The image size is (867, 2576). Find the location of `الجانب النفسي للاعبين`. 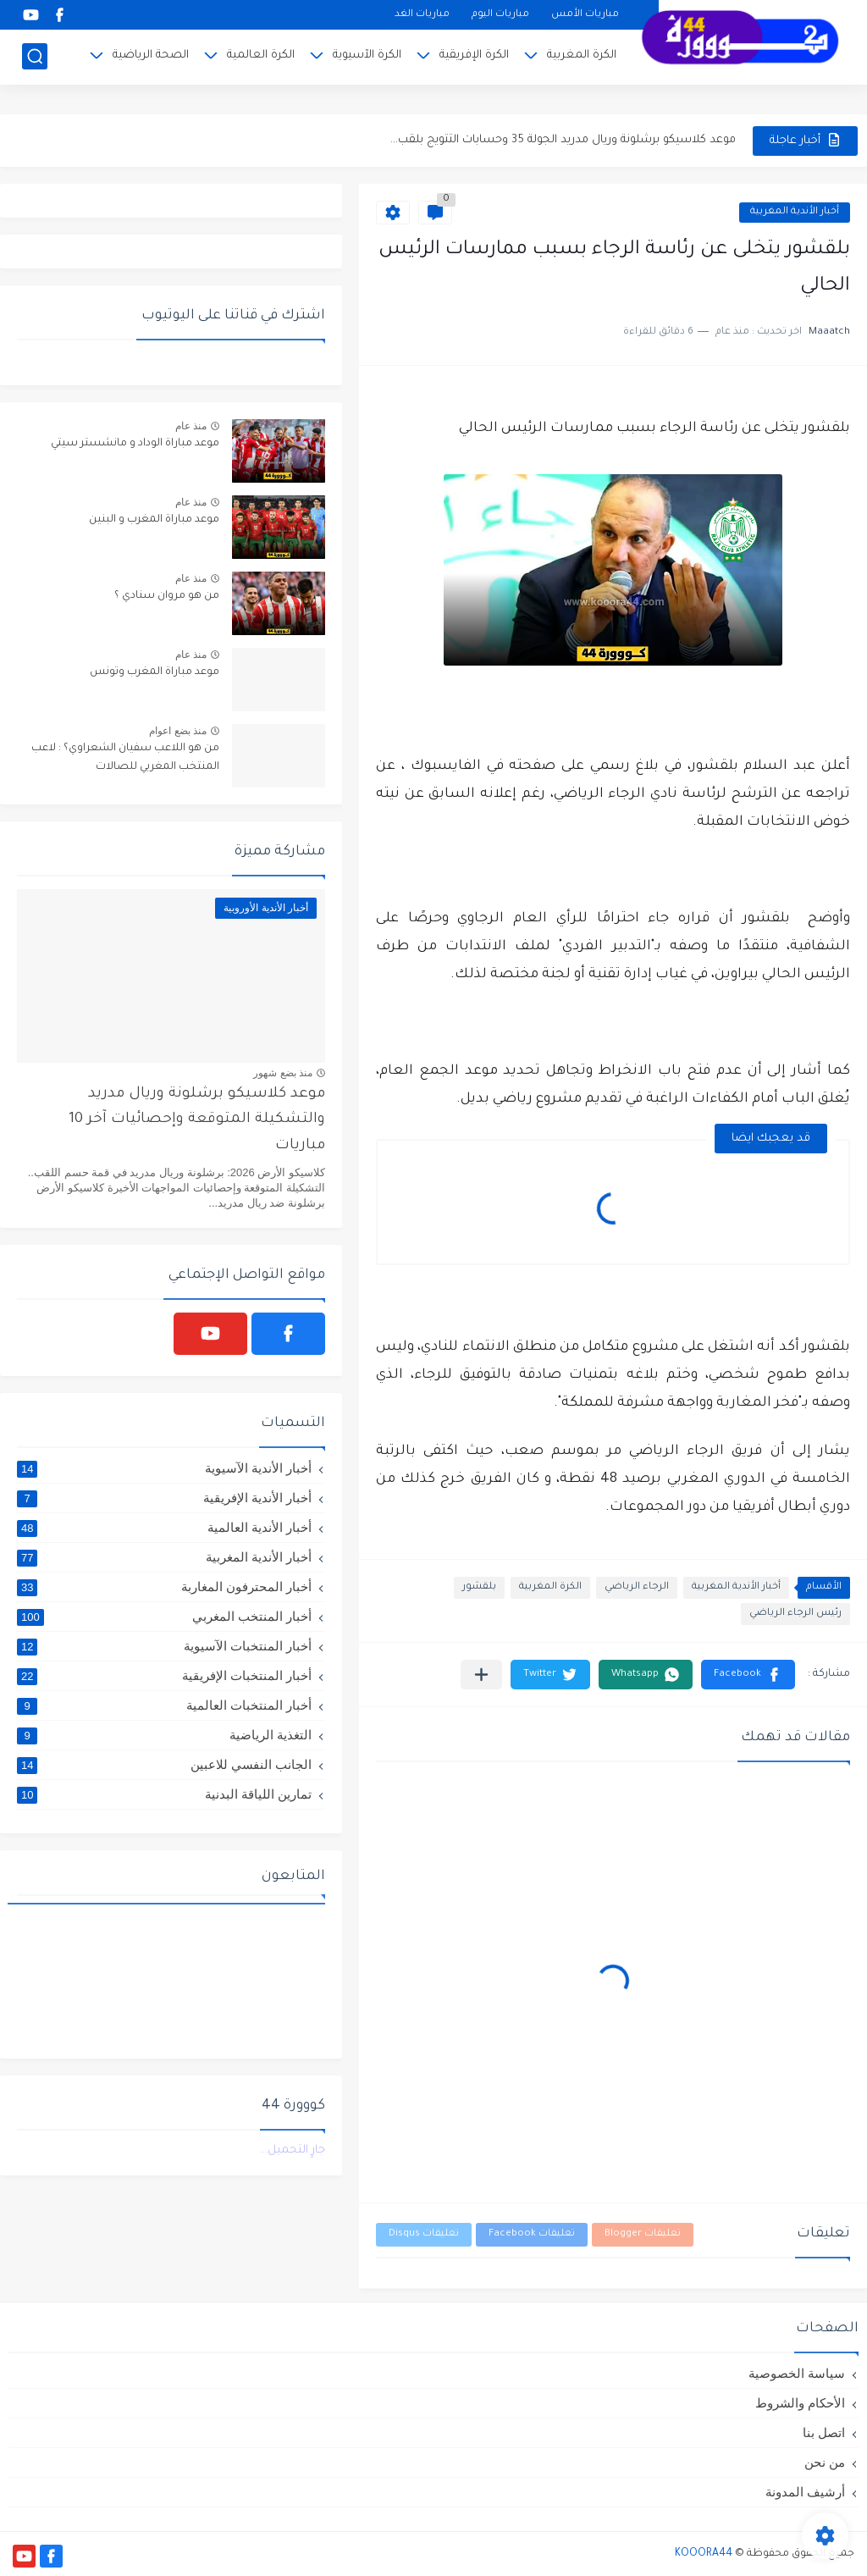

الجانب النفسي للاعبين is located at coordinates (164, 1764).